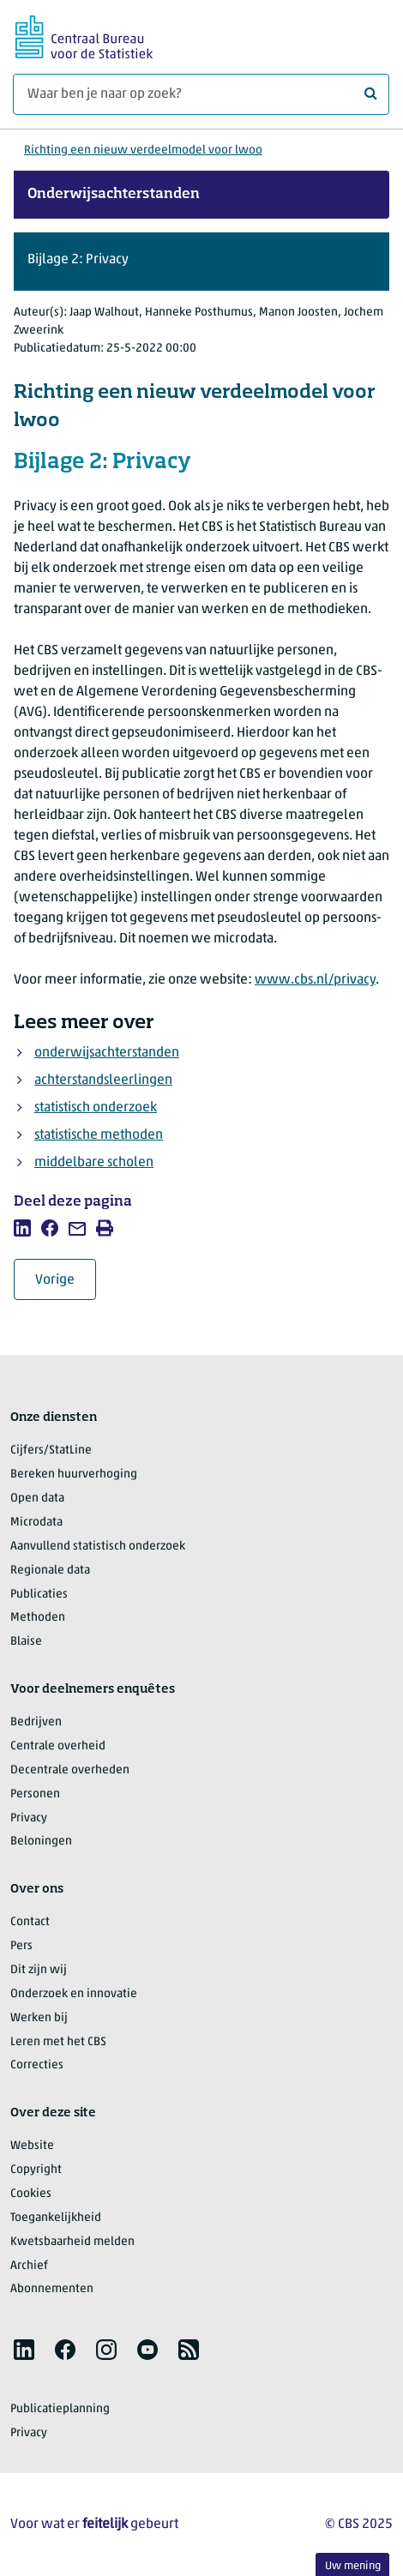 The height and width of the screenshot is (2576, 403). Describe the element at coordinates (37, 1498) in the screenshot. I see `Open data` at that location.